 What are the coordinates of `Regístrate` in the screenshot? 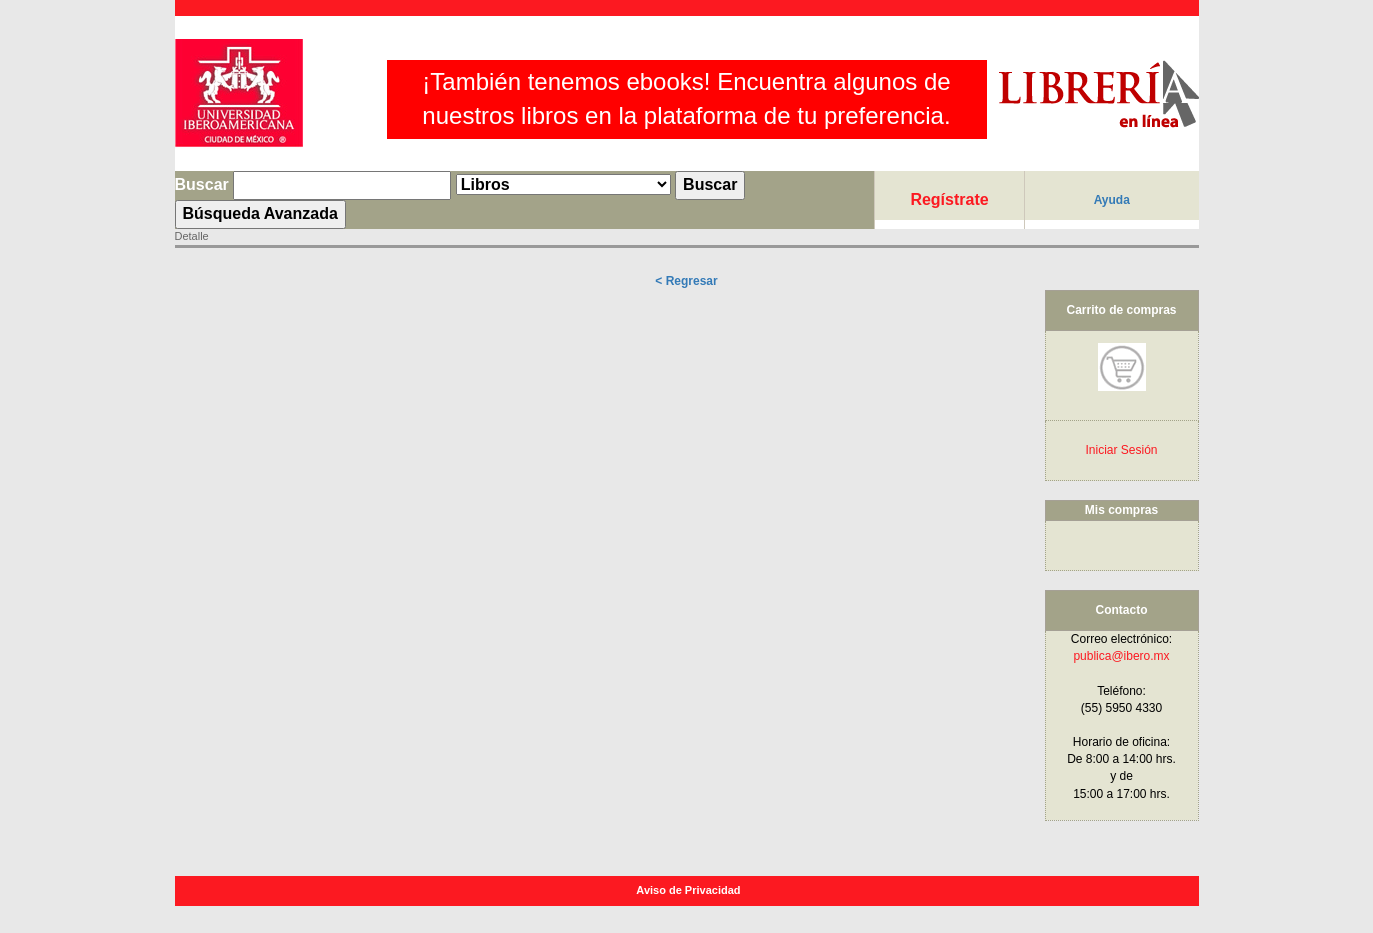 It's located at (949, 199).